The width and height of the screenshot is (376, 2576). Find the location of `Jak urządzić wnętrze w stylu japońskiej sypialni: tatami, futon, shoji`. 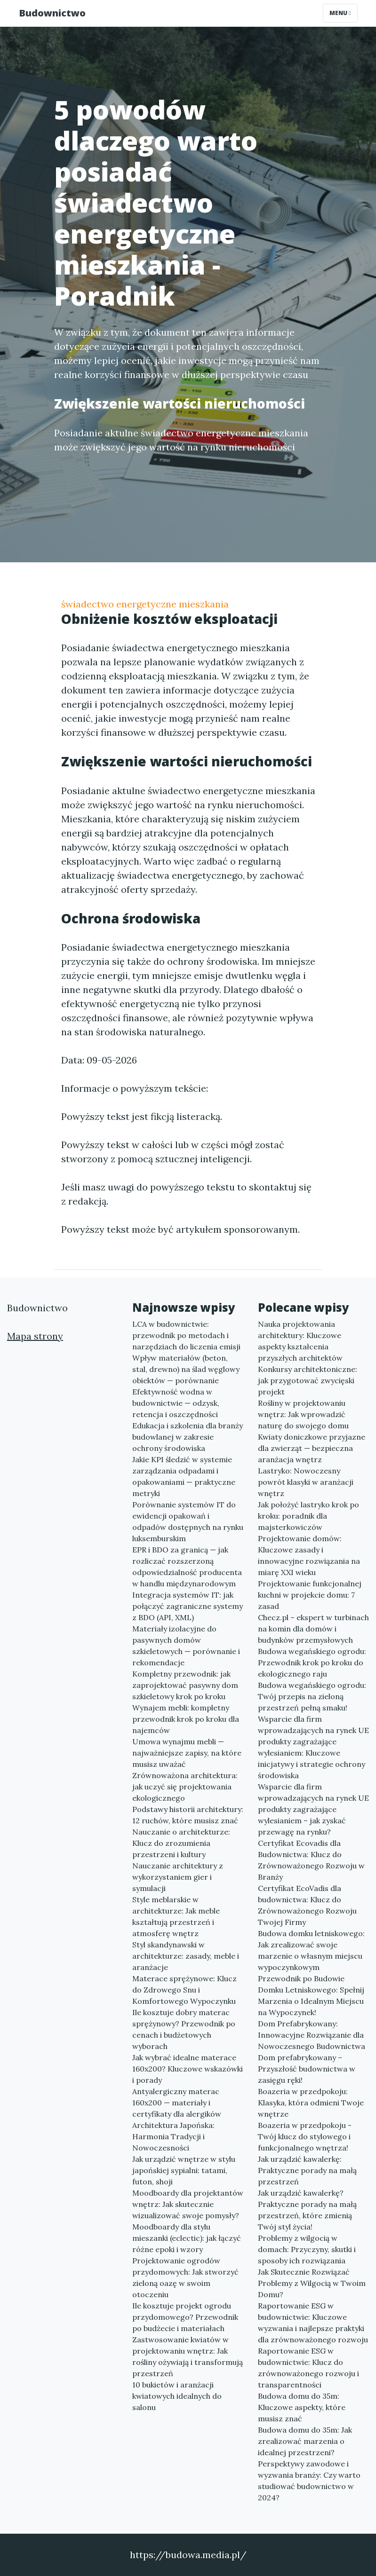

Jak urządzić wnętrze w stylu japońskiej sypialni: tatami, futon, shoji is located at coordinates (183, 2170).